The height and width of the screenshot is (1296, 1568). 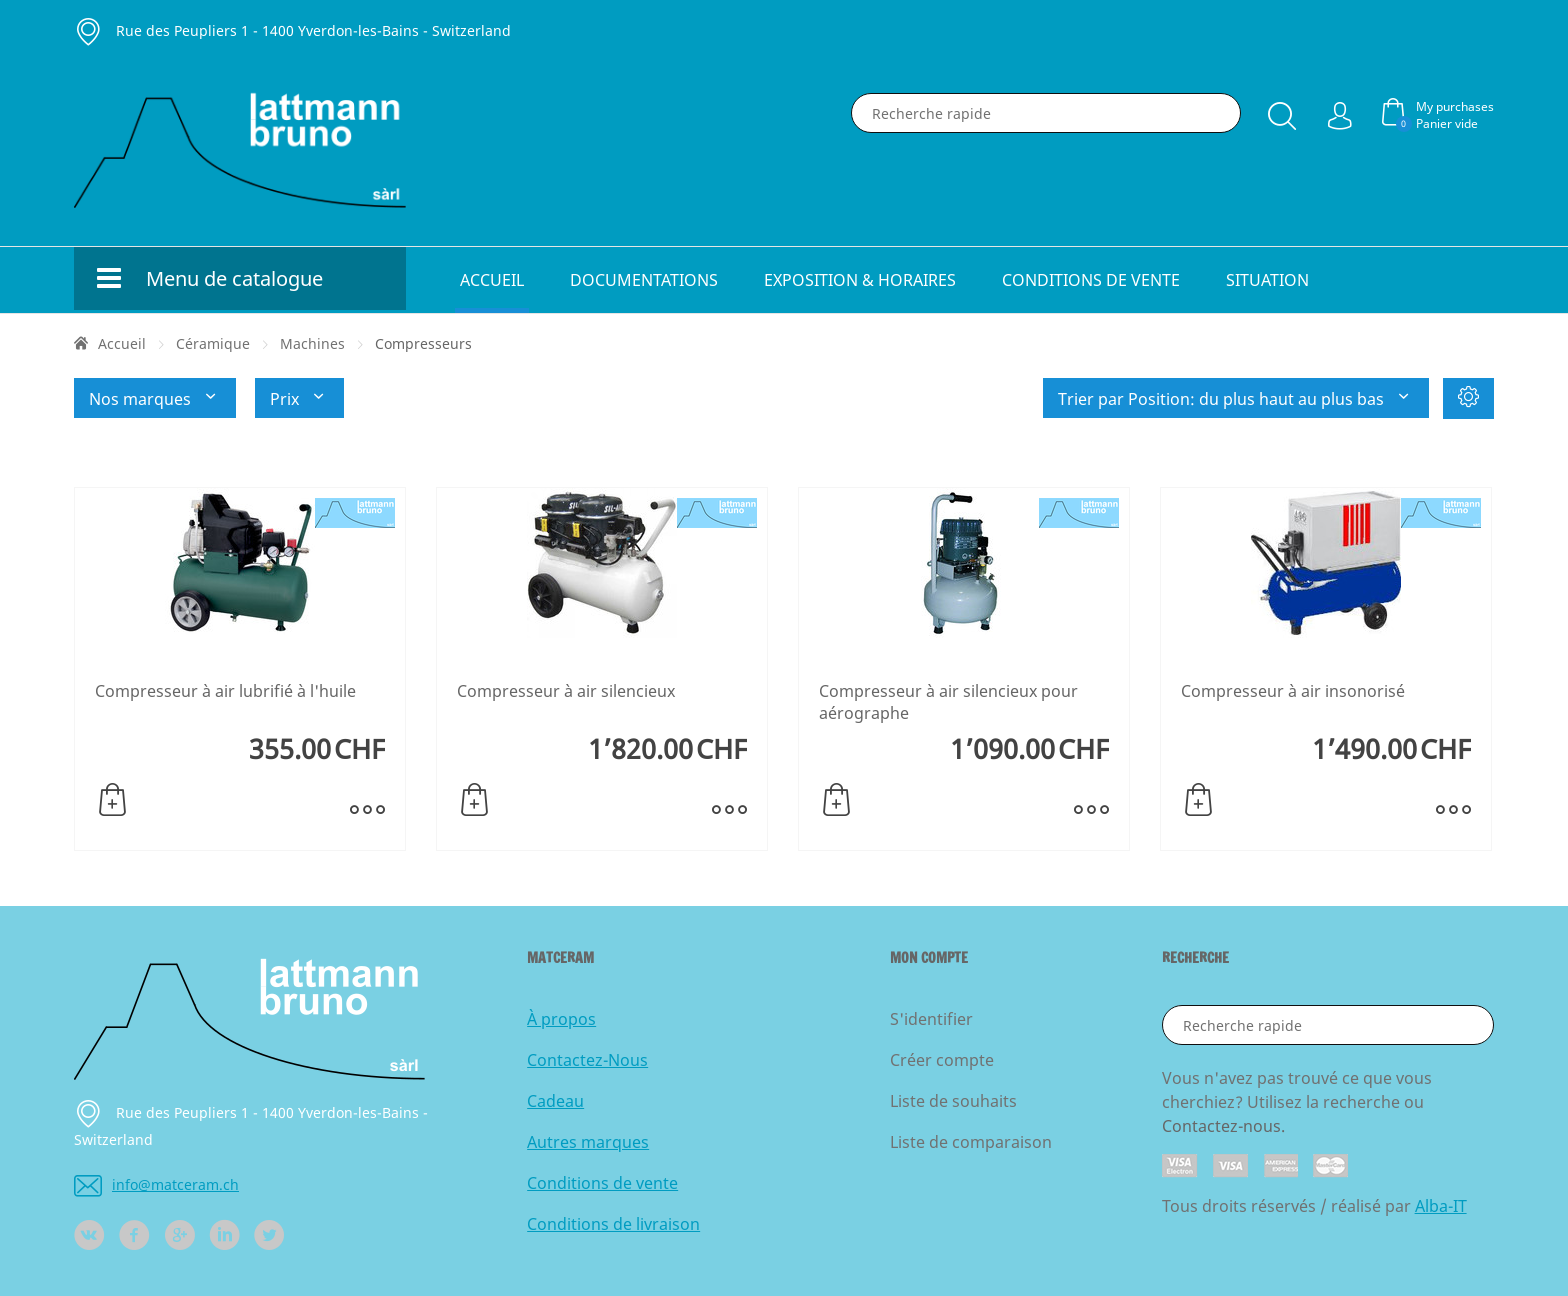 I want to click on Trier par Position: du plus haut au plus bas, so click(x=1236, y=398).